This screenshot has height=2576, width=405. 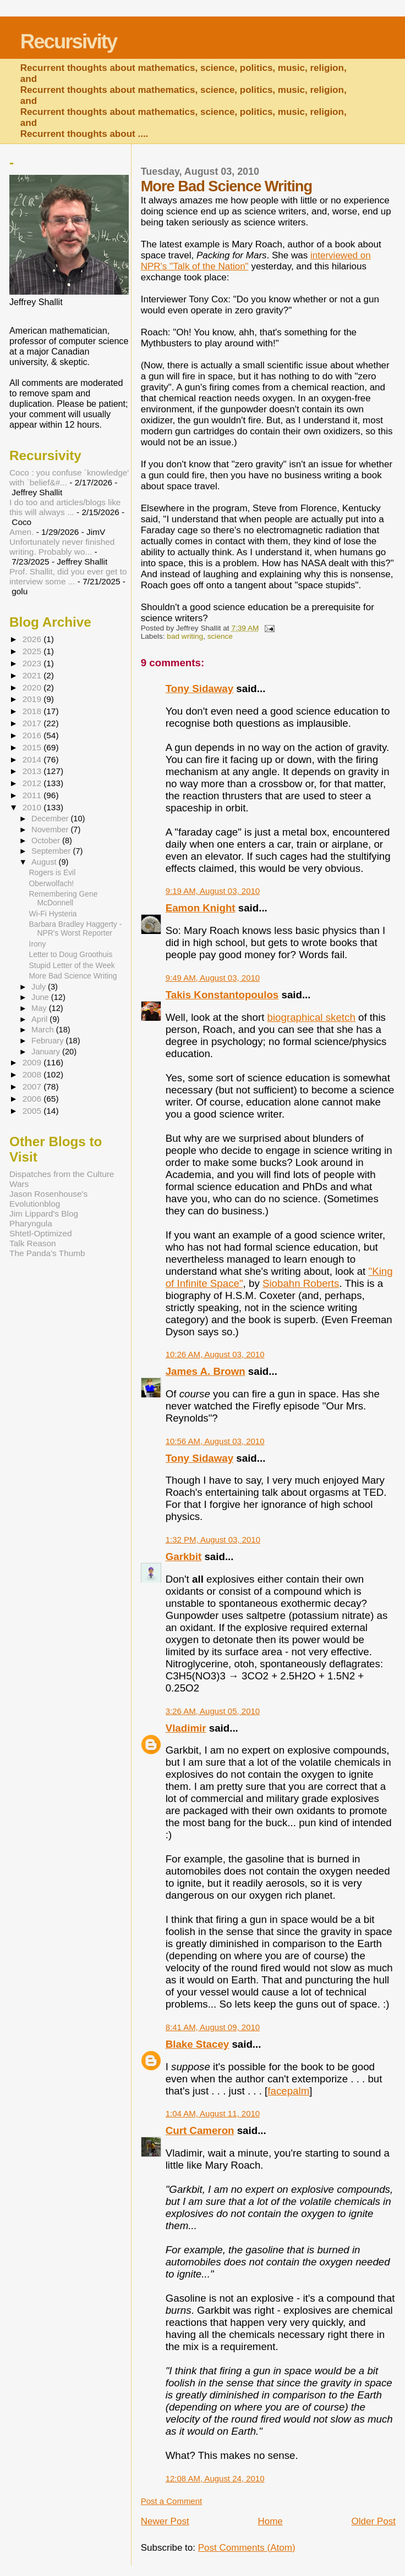 I want to click on Post a Comment, so click(x=171, y=2501).